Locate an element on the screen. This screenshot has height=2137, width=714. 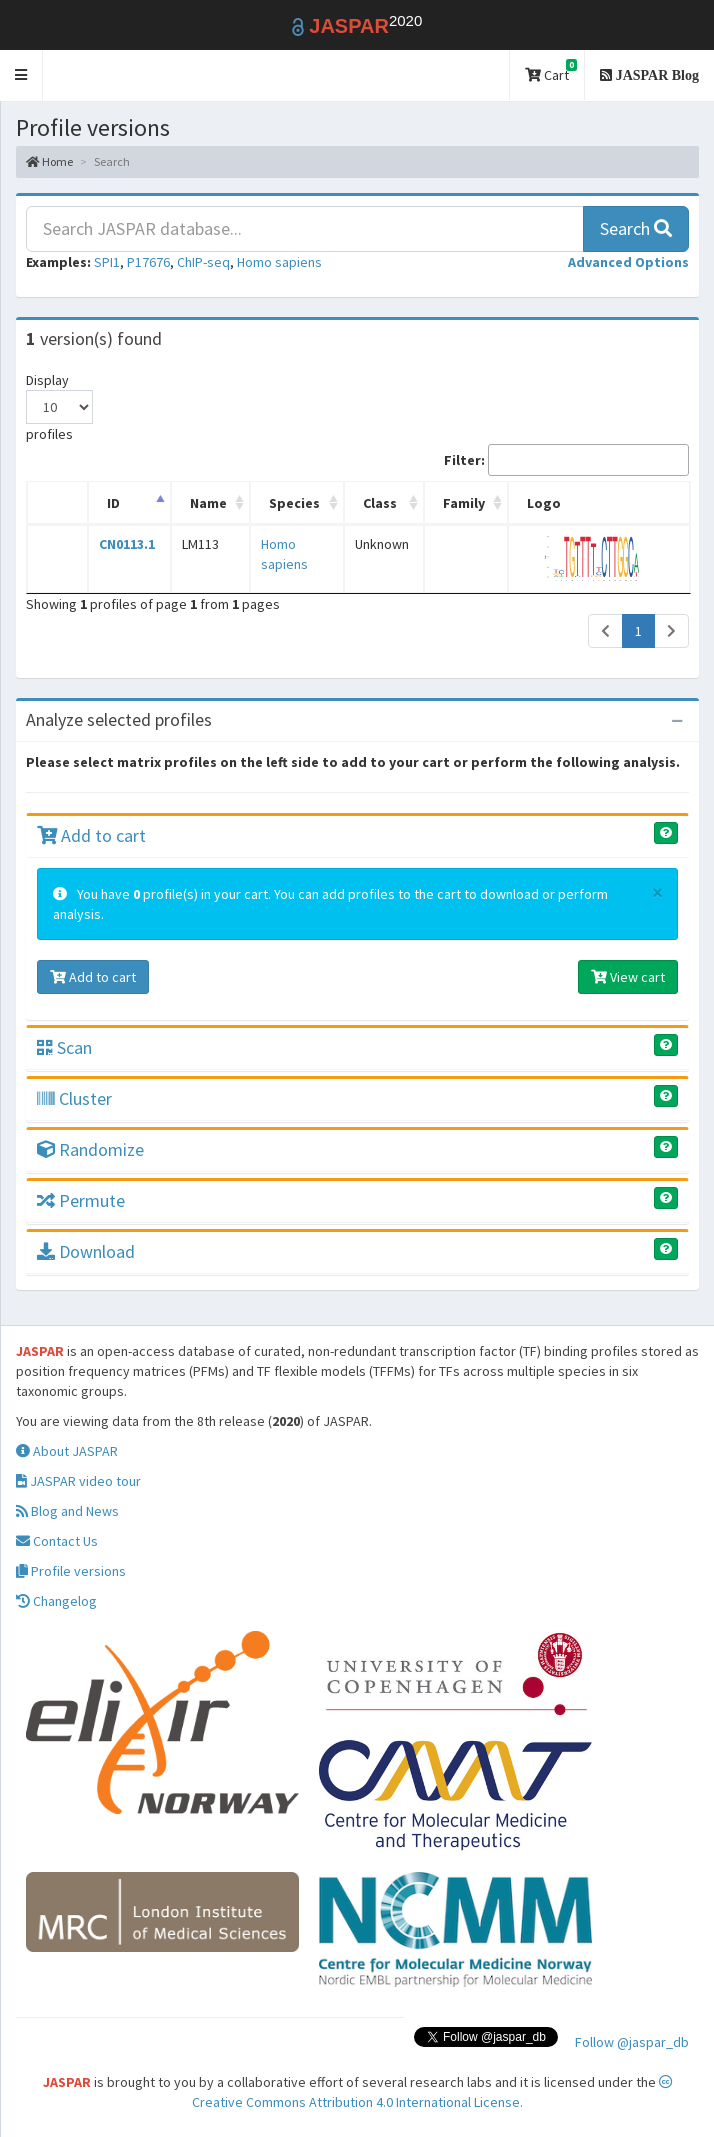
Permute is located at coordinates (81, 1200).